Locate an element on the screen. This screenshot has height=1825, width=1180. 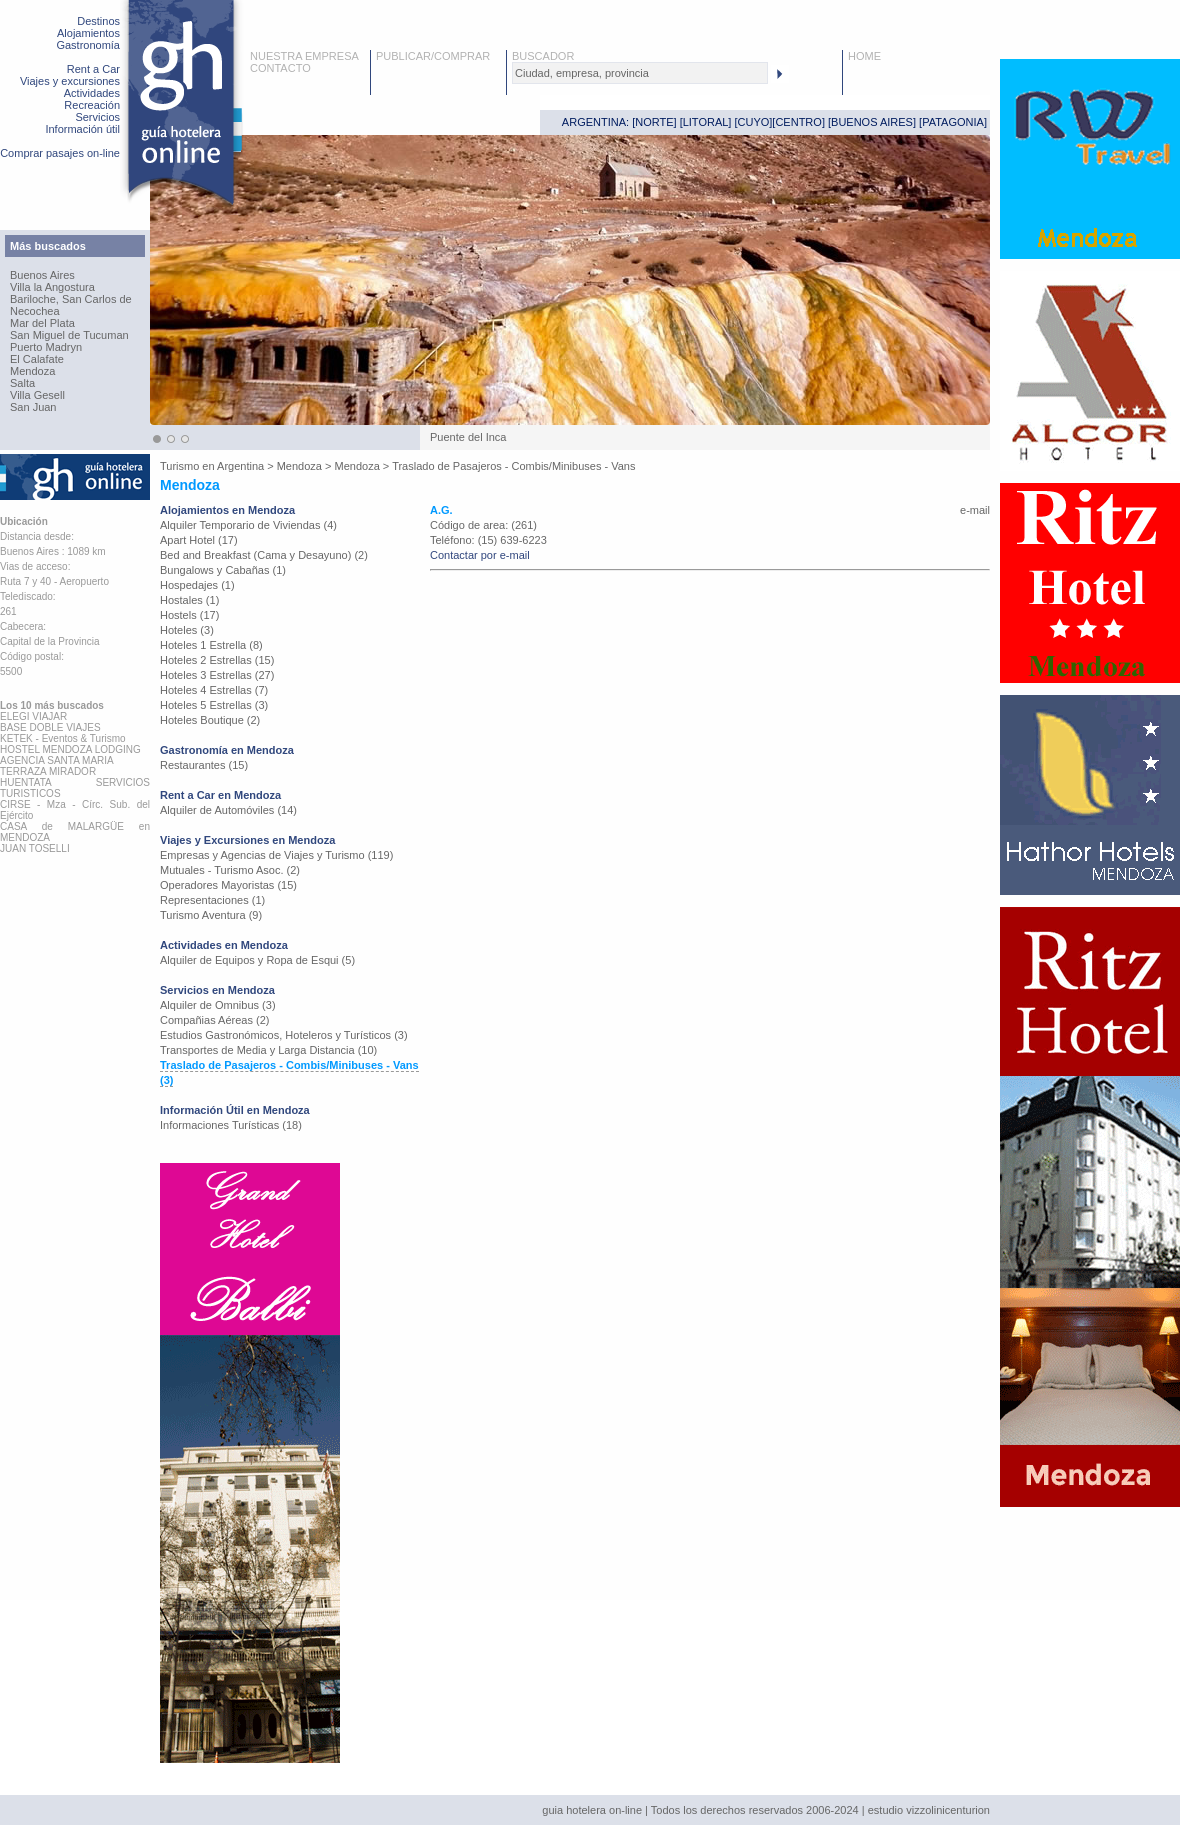
San Juan is located at coordinates (33, 407).